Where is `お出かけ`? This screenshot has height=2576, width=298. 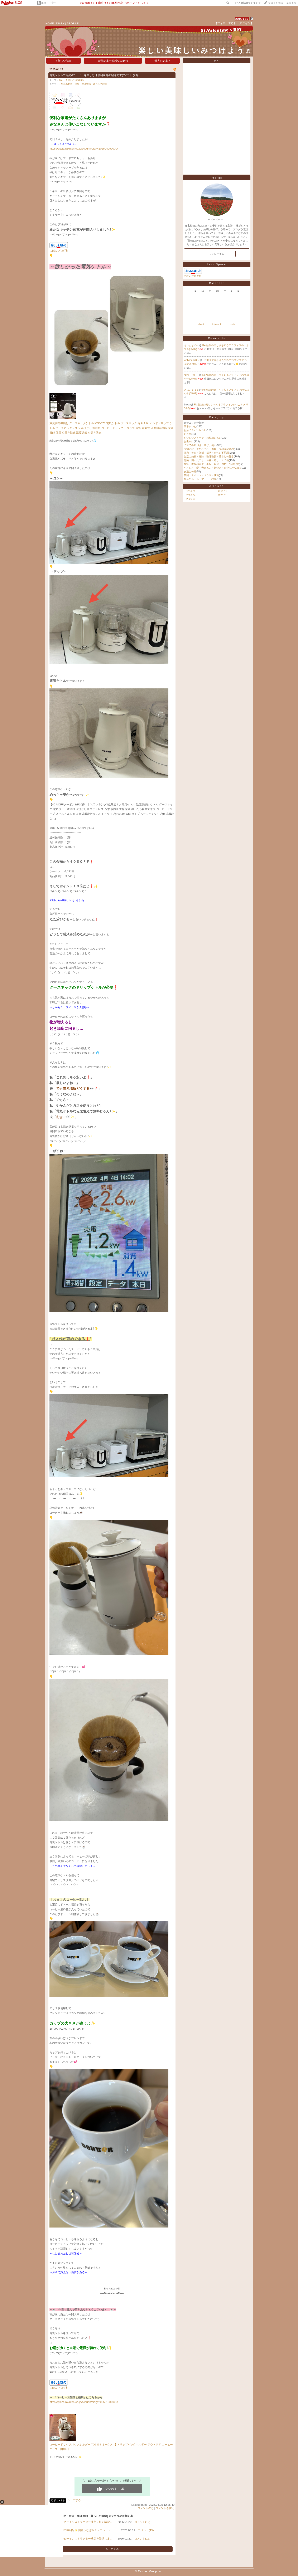 お出かけ is located at coordinates (189, 441).